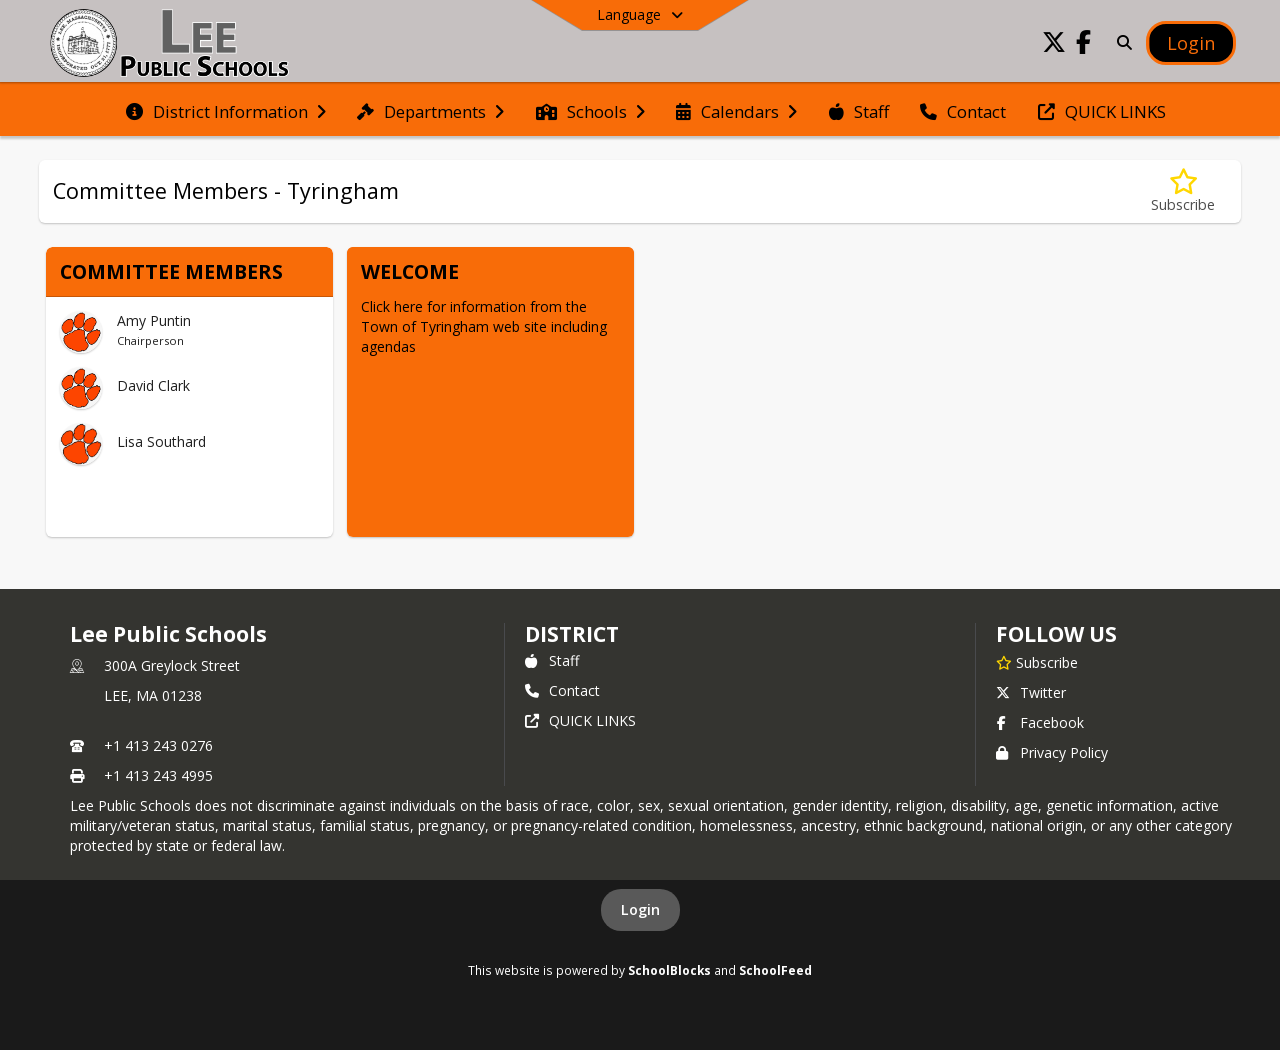 The height and width of the screenshot is (1050, 1280). What do you see at coordinates (669, 970) in the screenshot?
I see `SchoolBlocks` at bounding box center [669, 970].